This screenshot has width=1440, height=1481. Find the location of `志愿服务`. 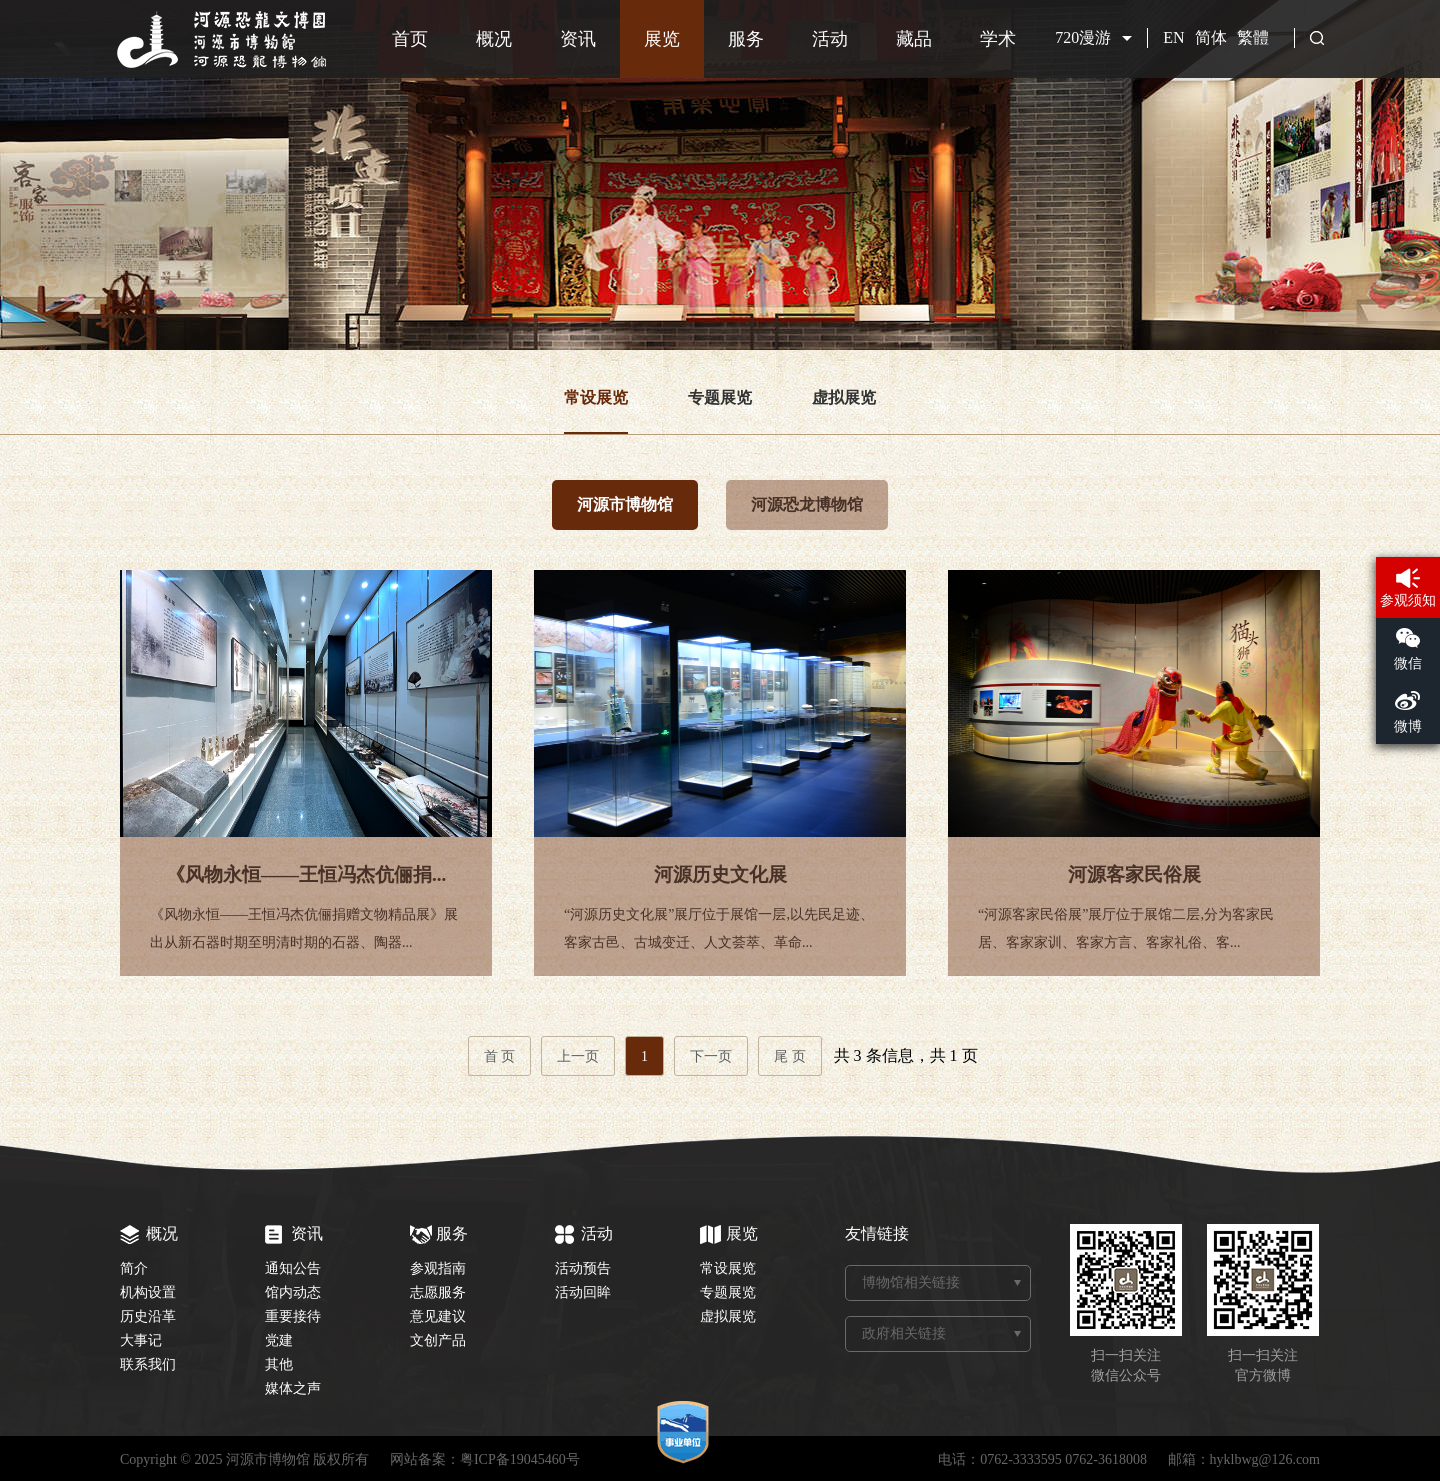

志愿服务 is located at coordinates (438, 1292).